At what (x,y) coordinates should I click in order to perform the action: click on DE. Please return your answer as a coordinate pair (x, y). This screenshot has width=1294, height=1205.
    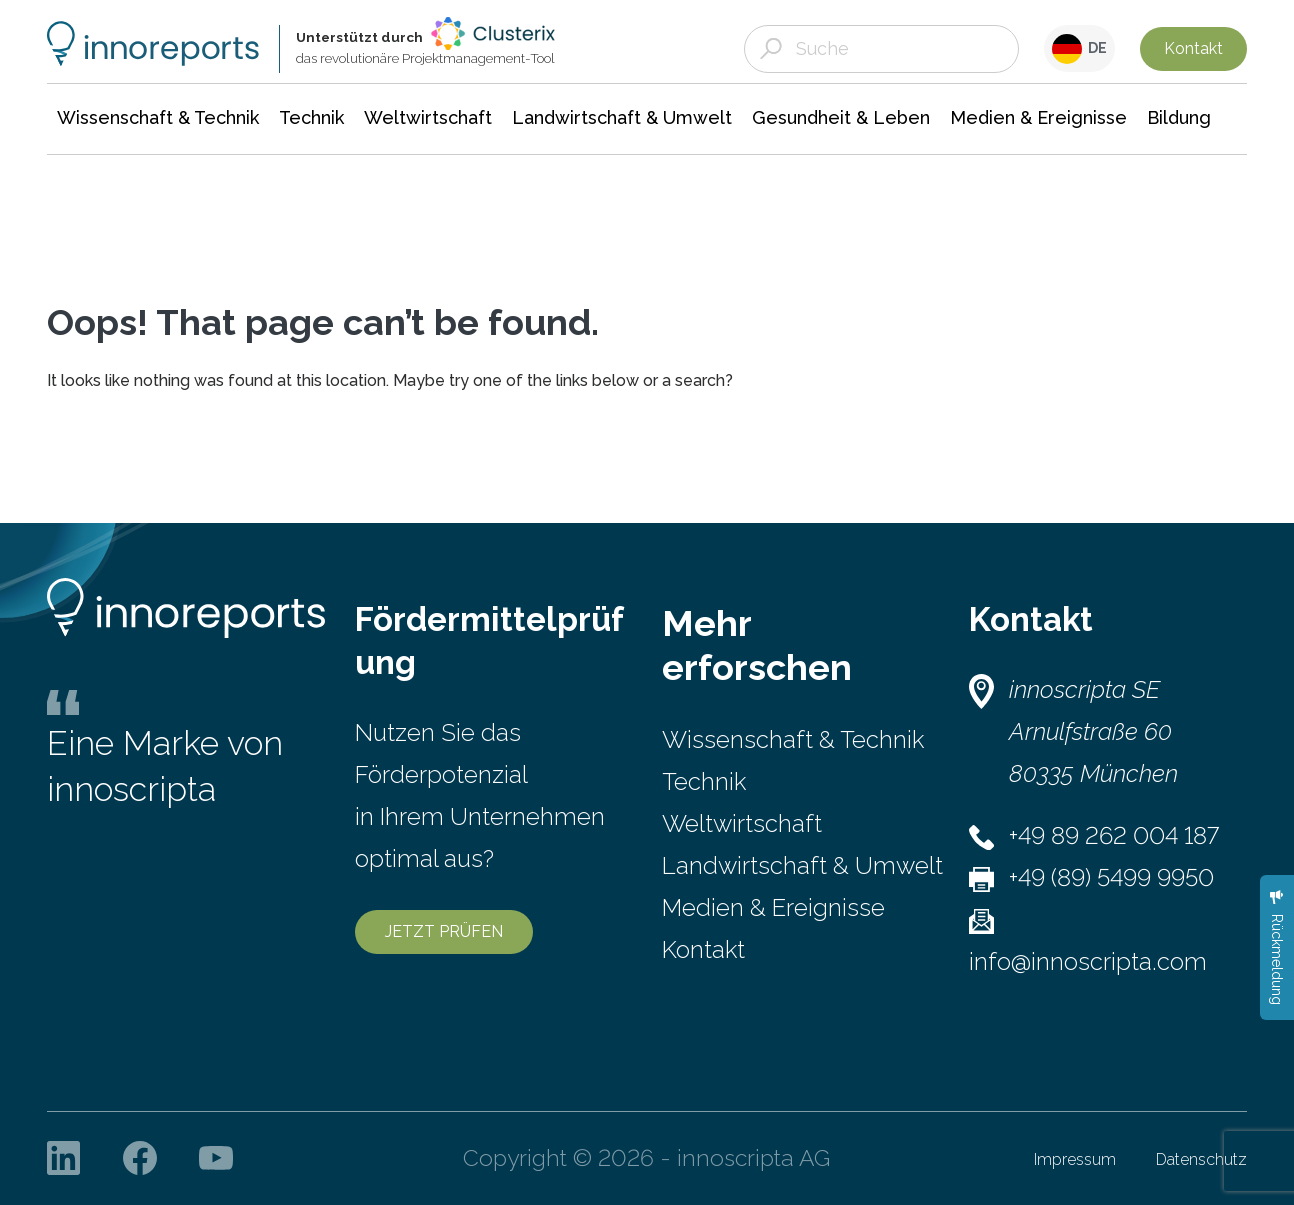
    Looking at the image, I should click on (1079, 49).